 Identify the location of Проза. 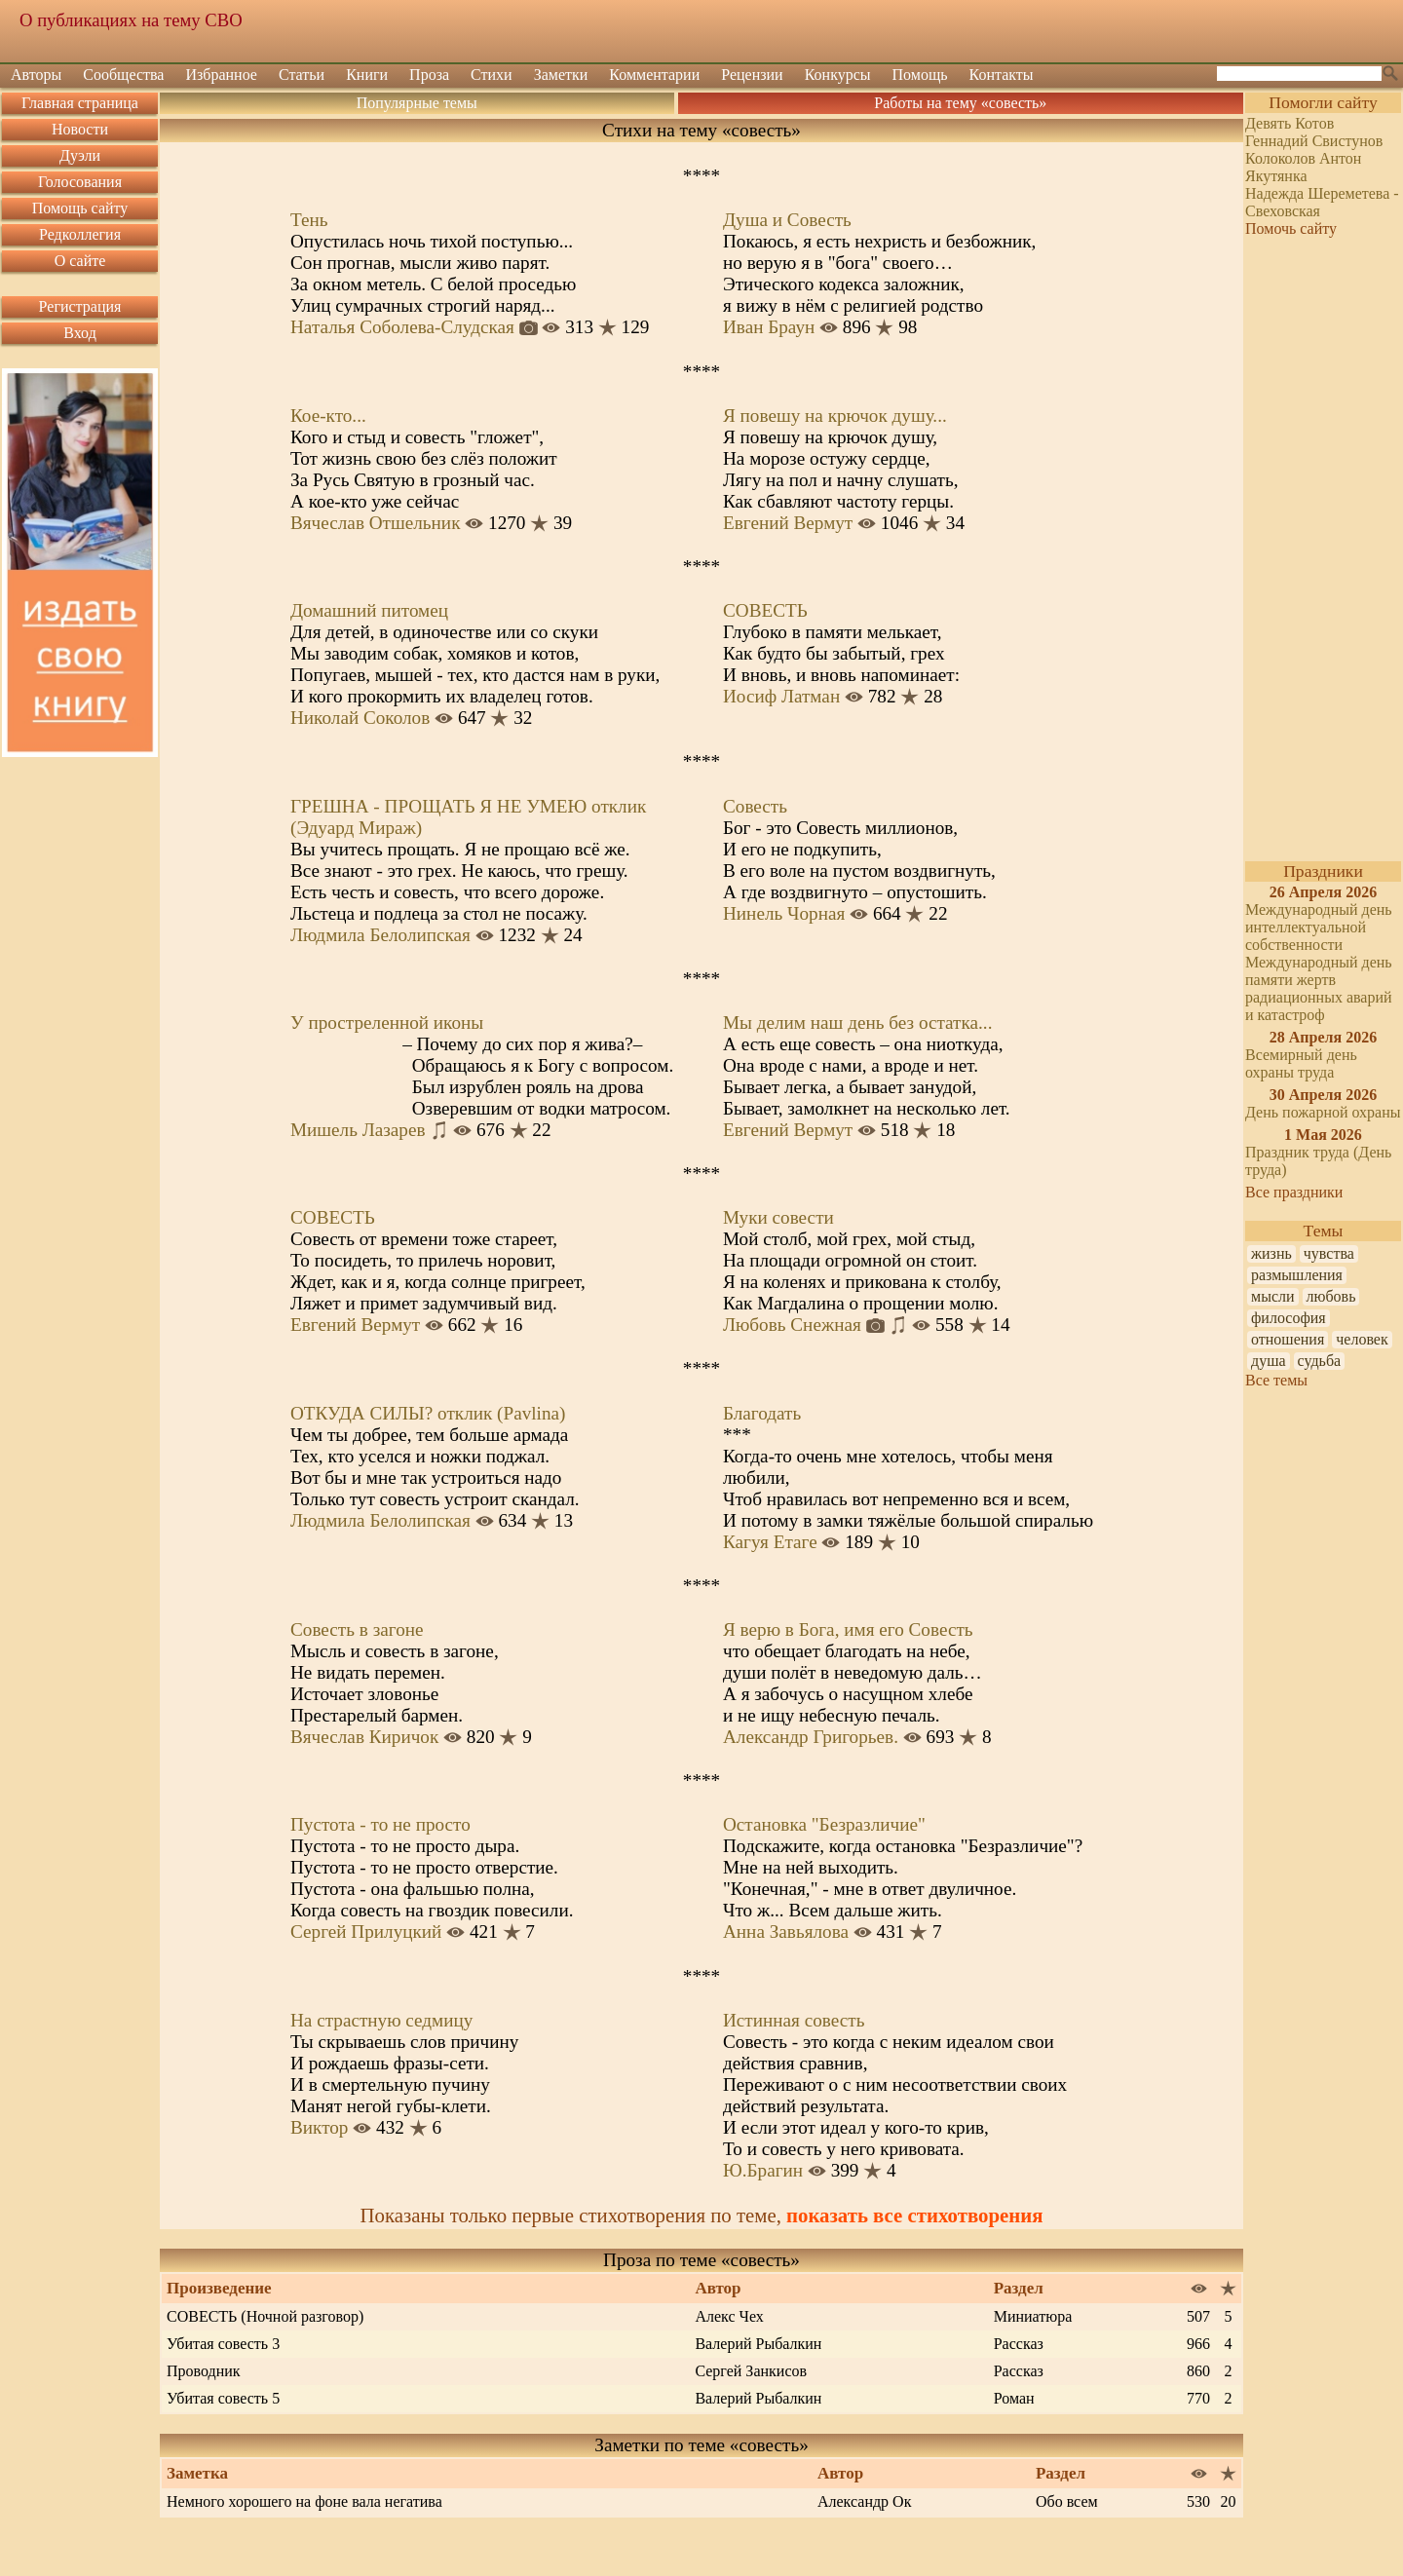
(429, 74).